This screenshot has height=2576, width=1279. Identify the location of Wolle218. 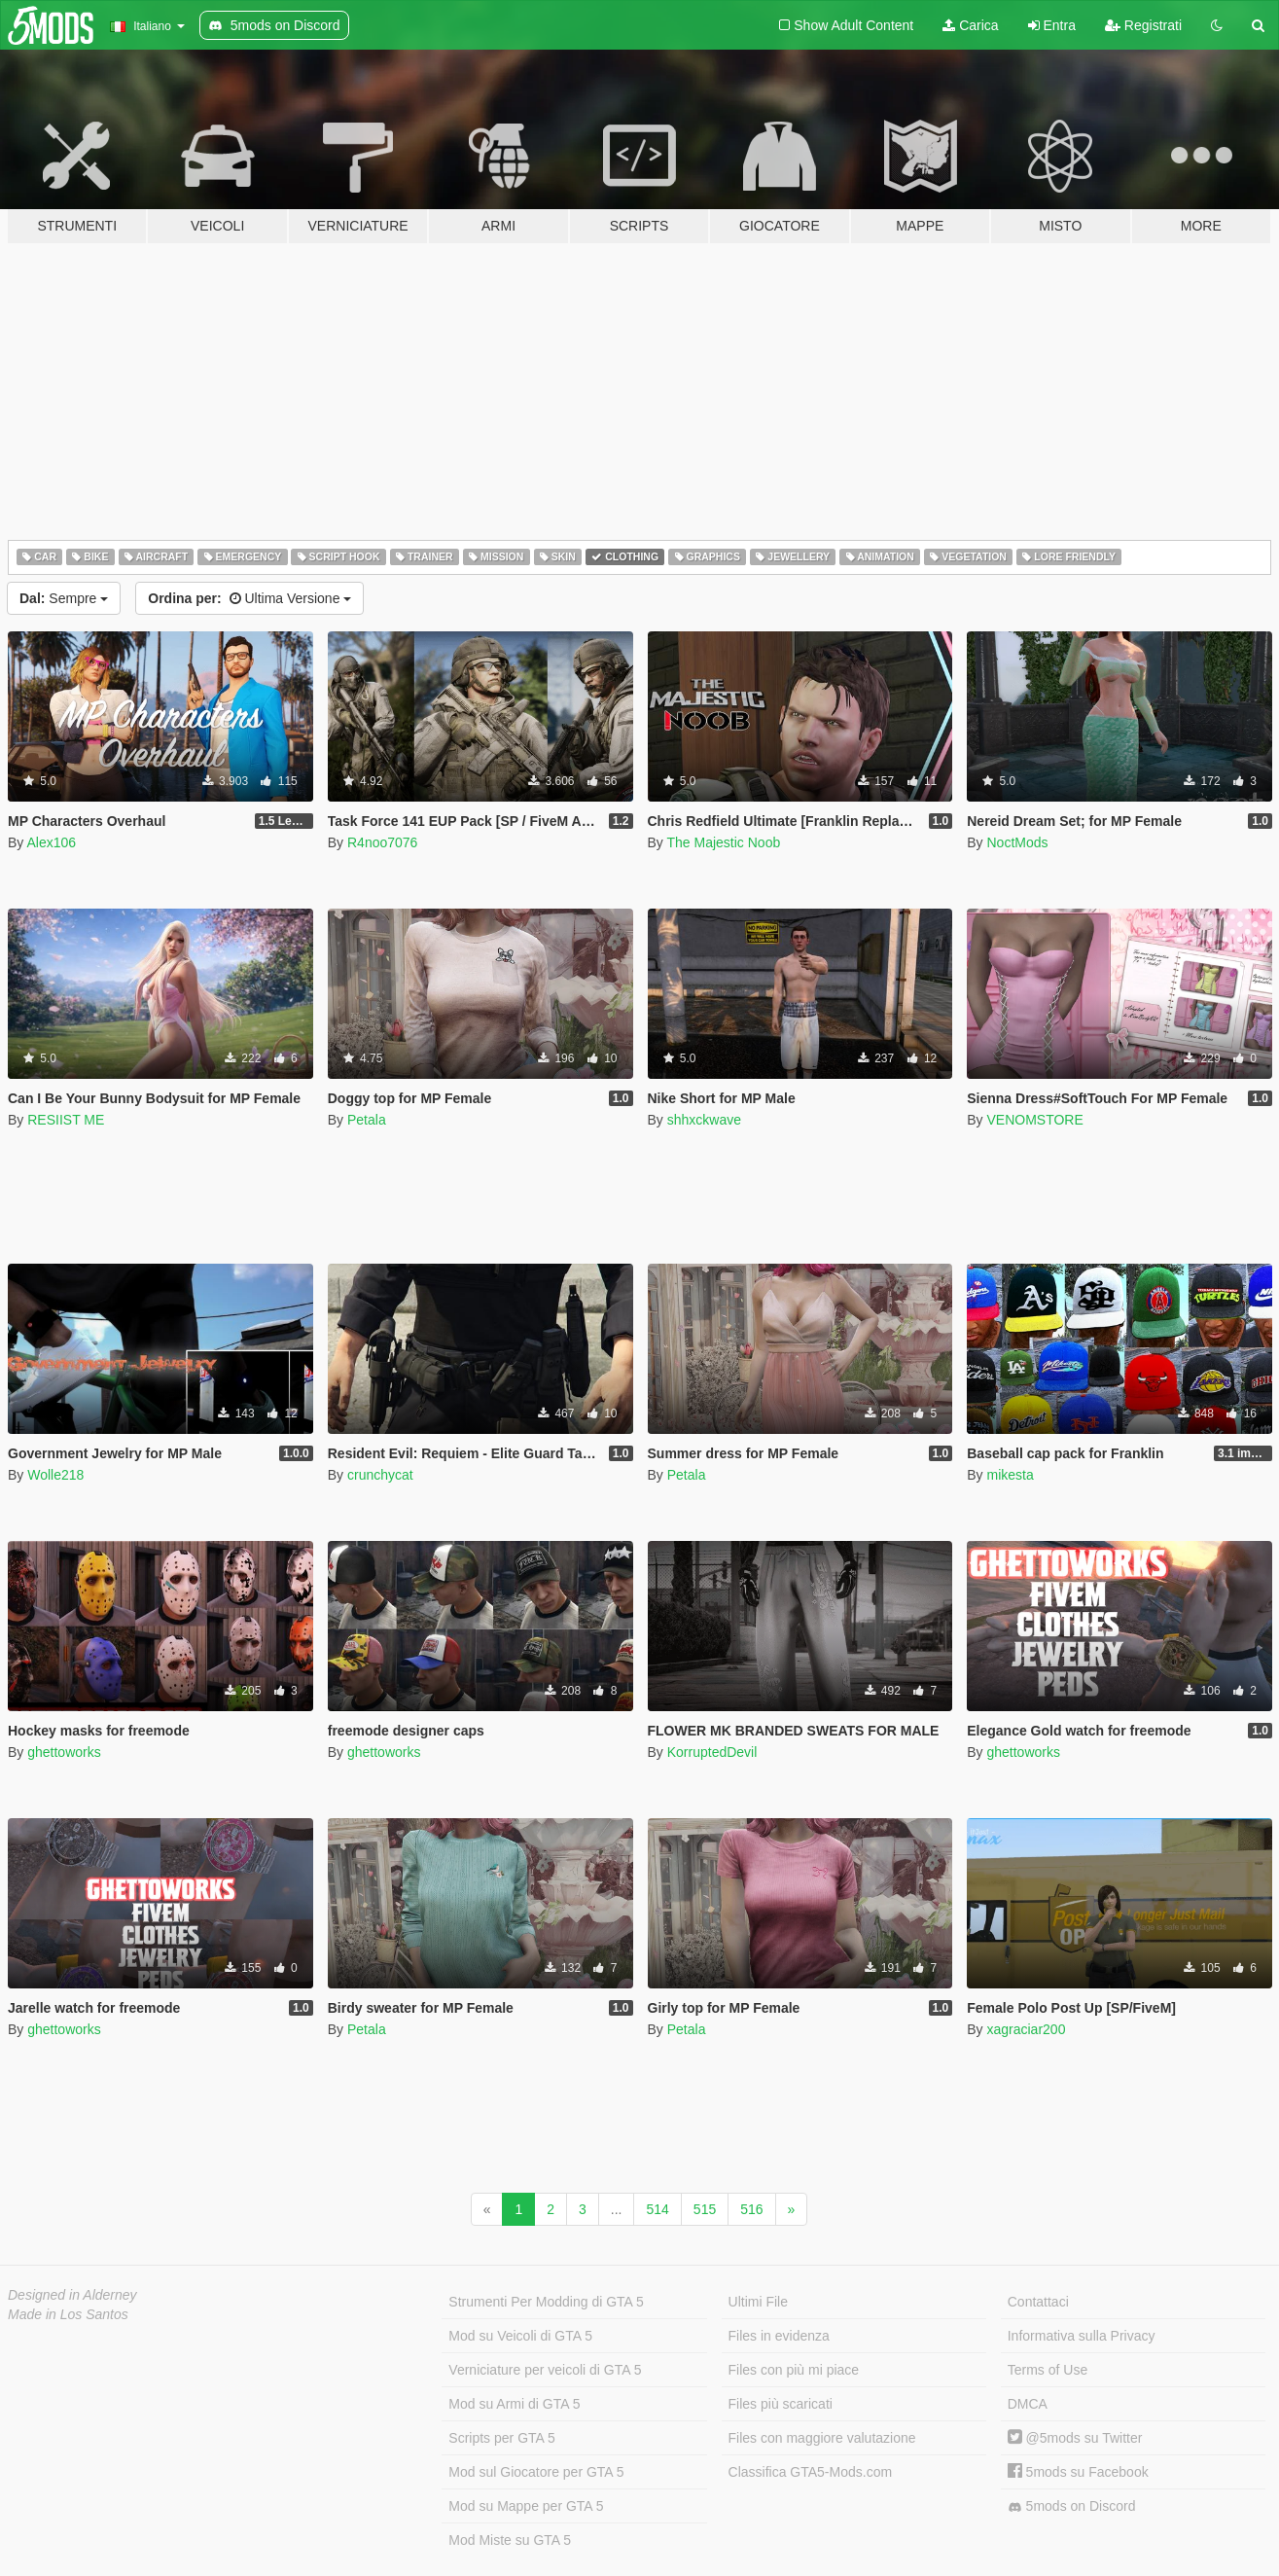
(55, 1475).